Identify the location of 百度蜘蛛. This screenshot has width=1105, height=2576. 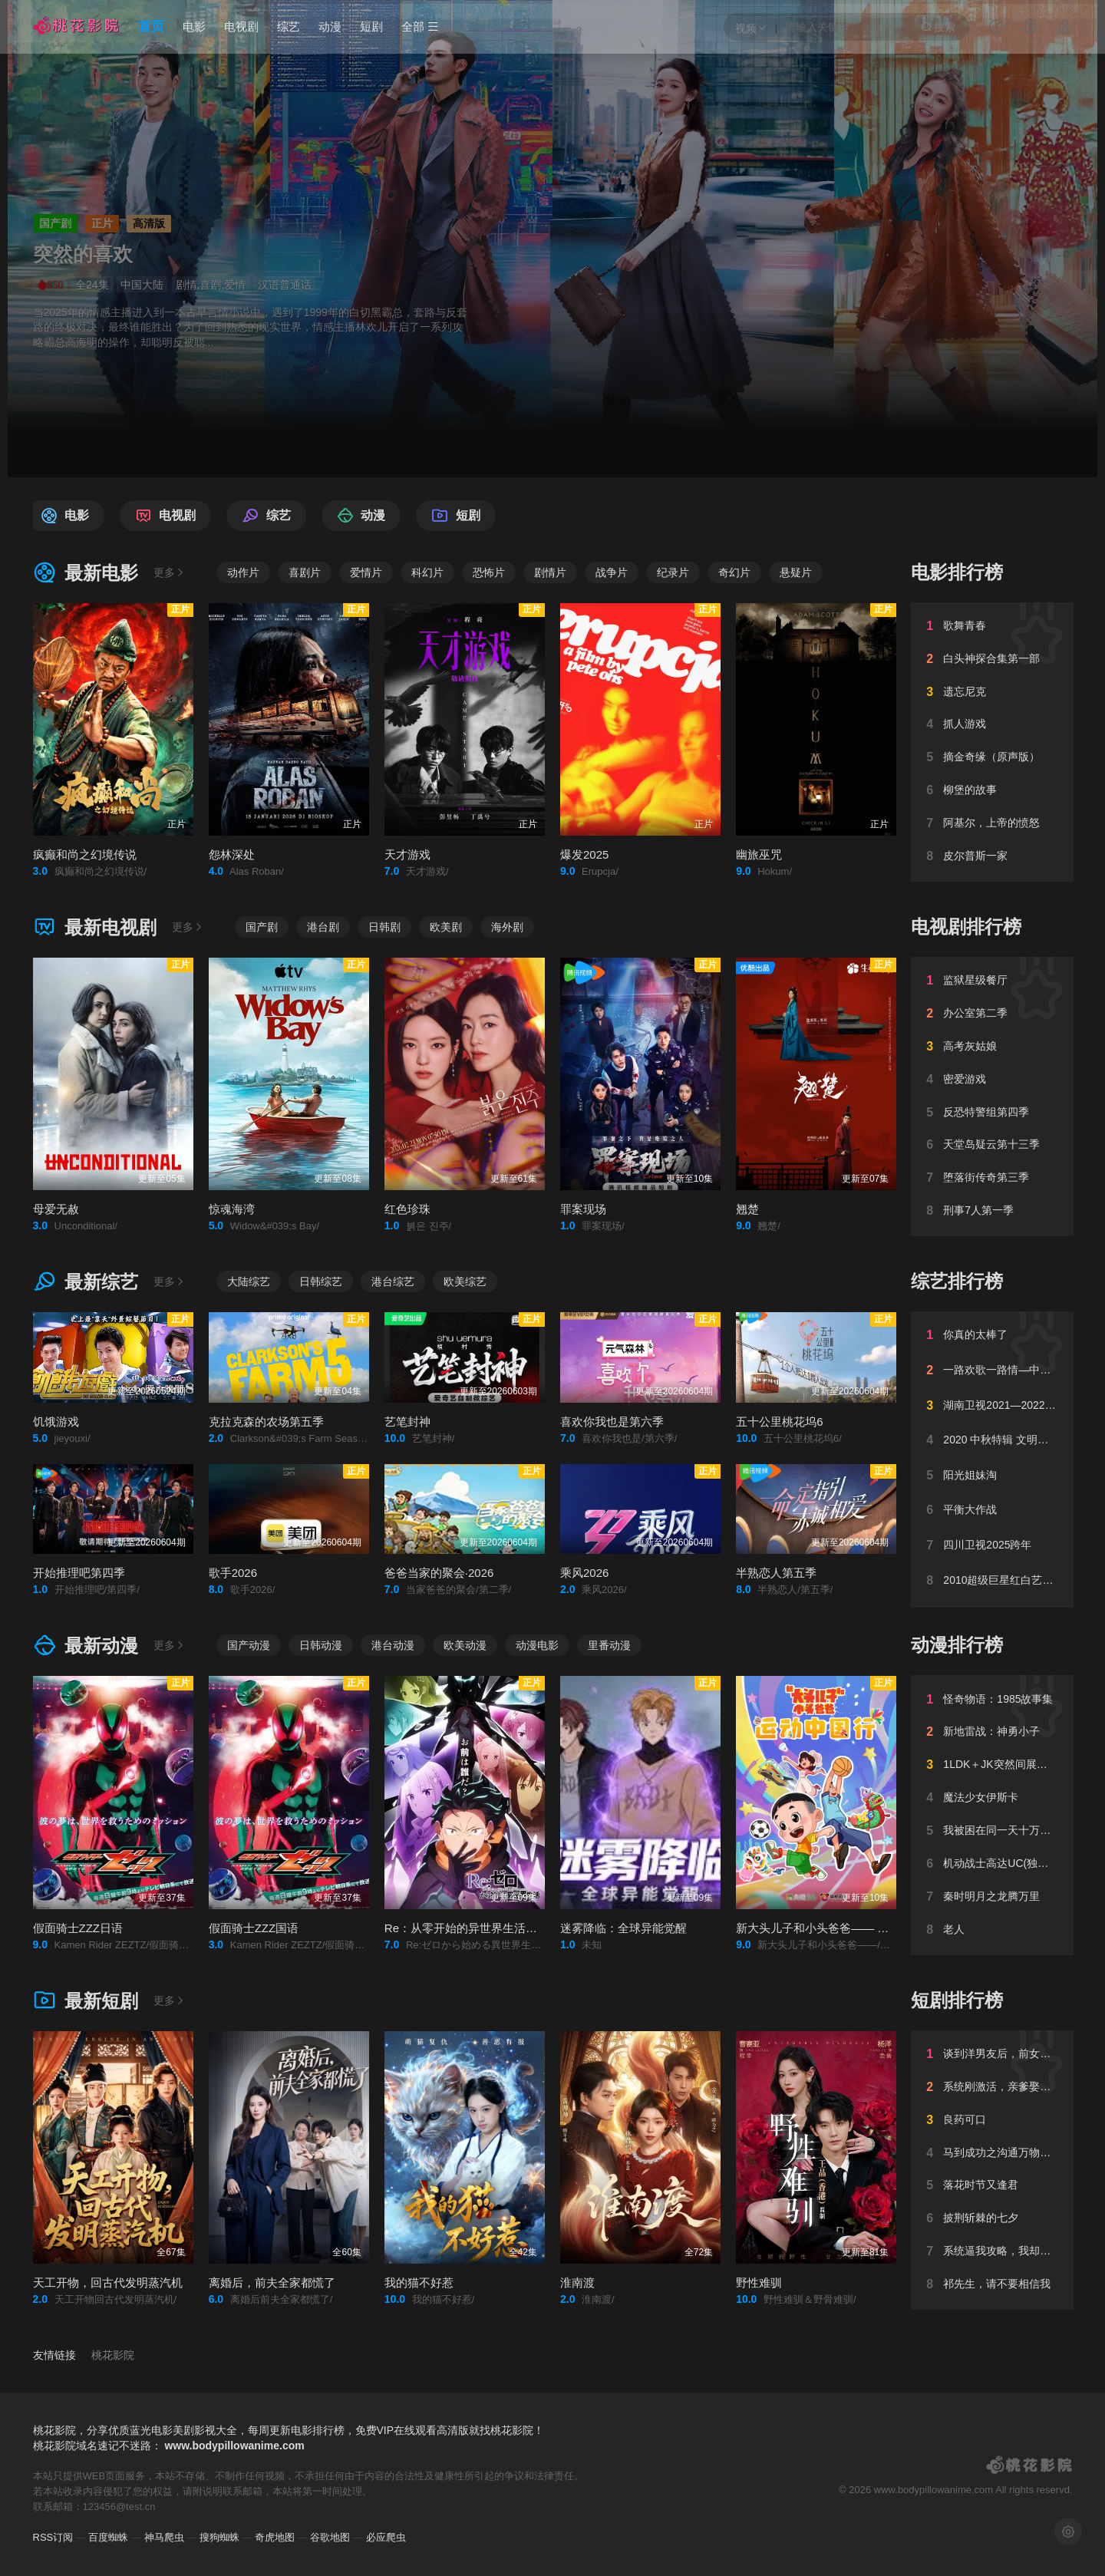
(108, 2537).